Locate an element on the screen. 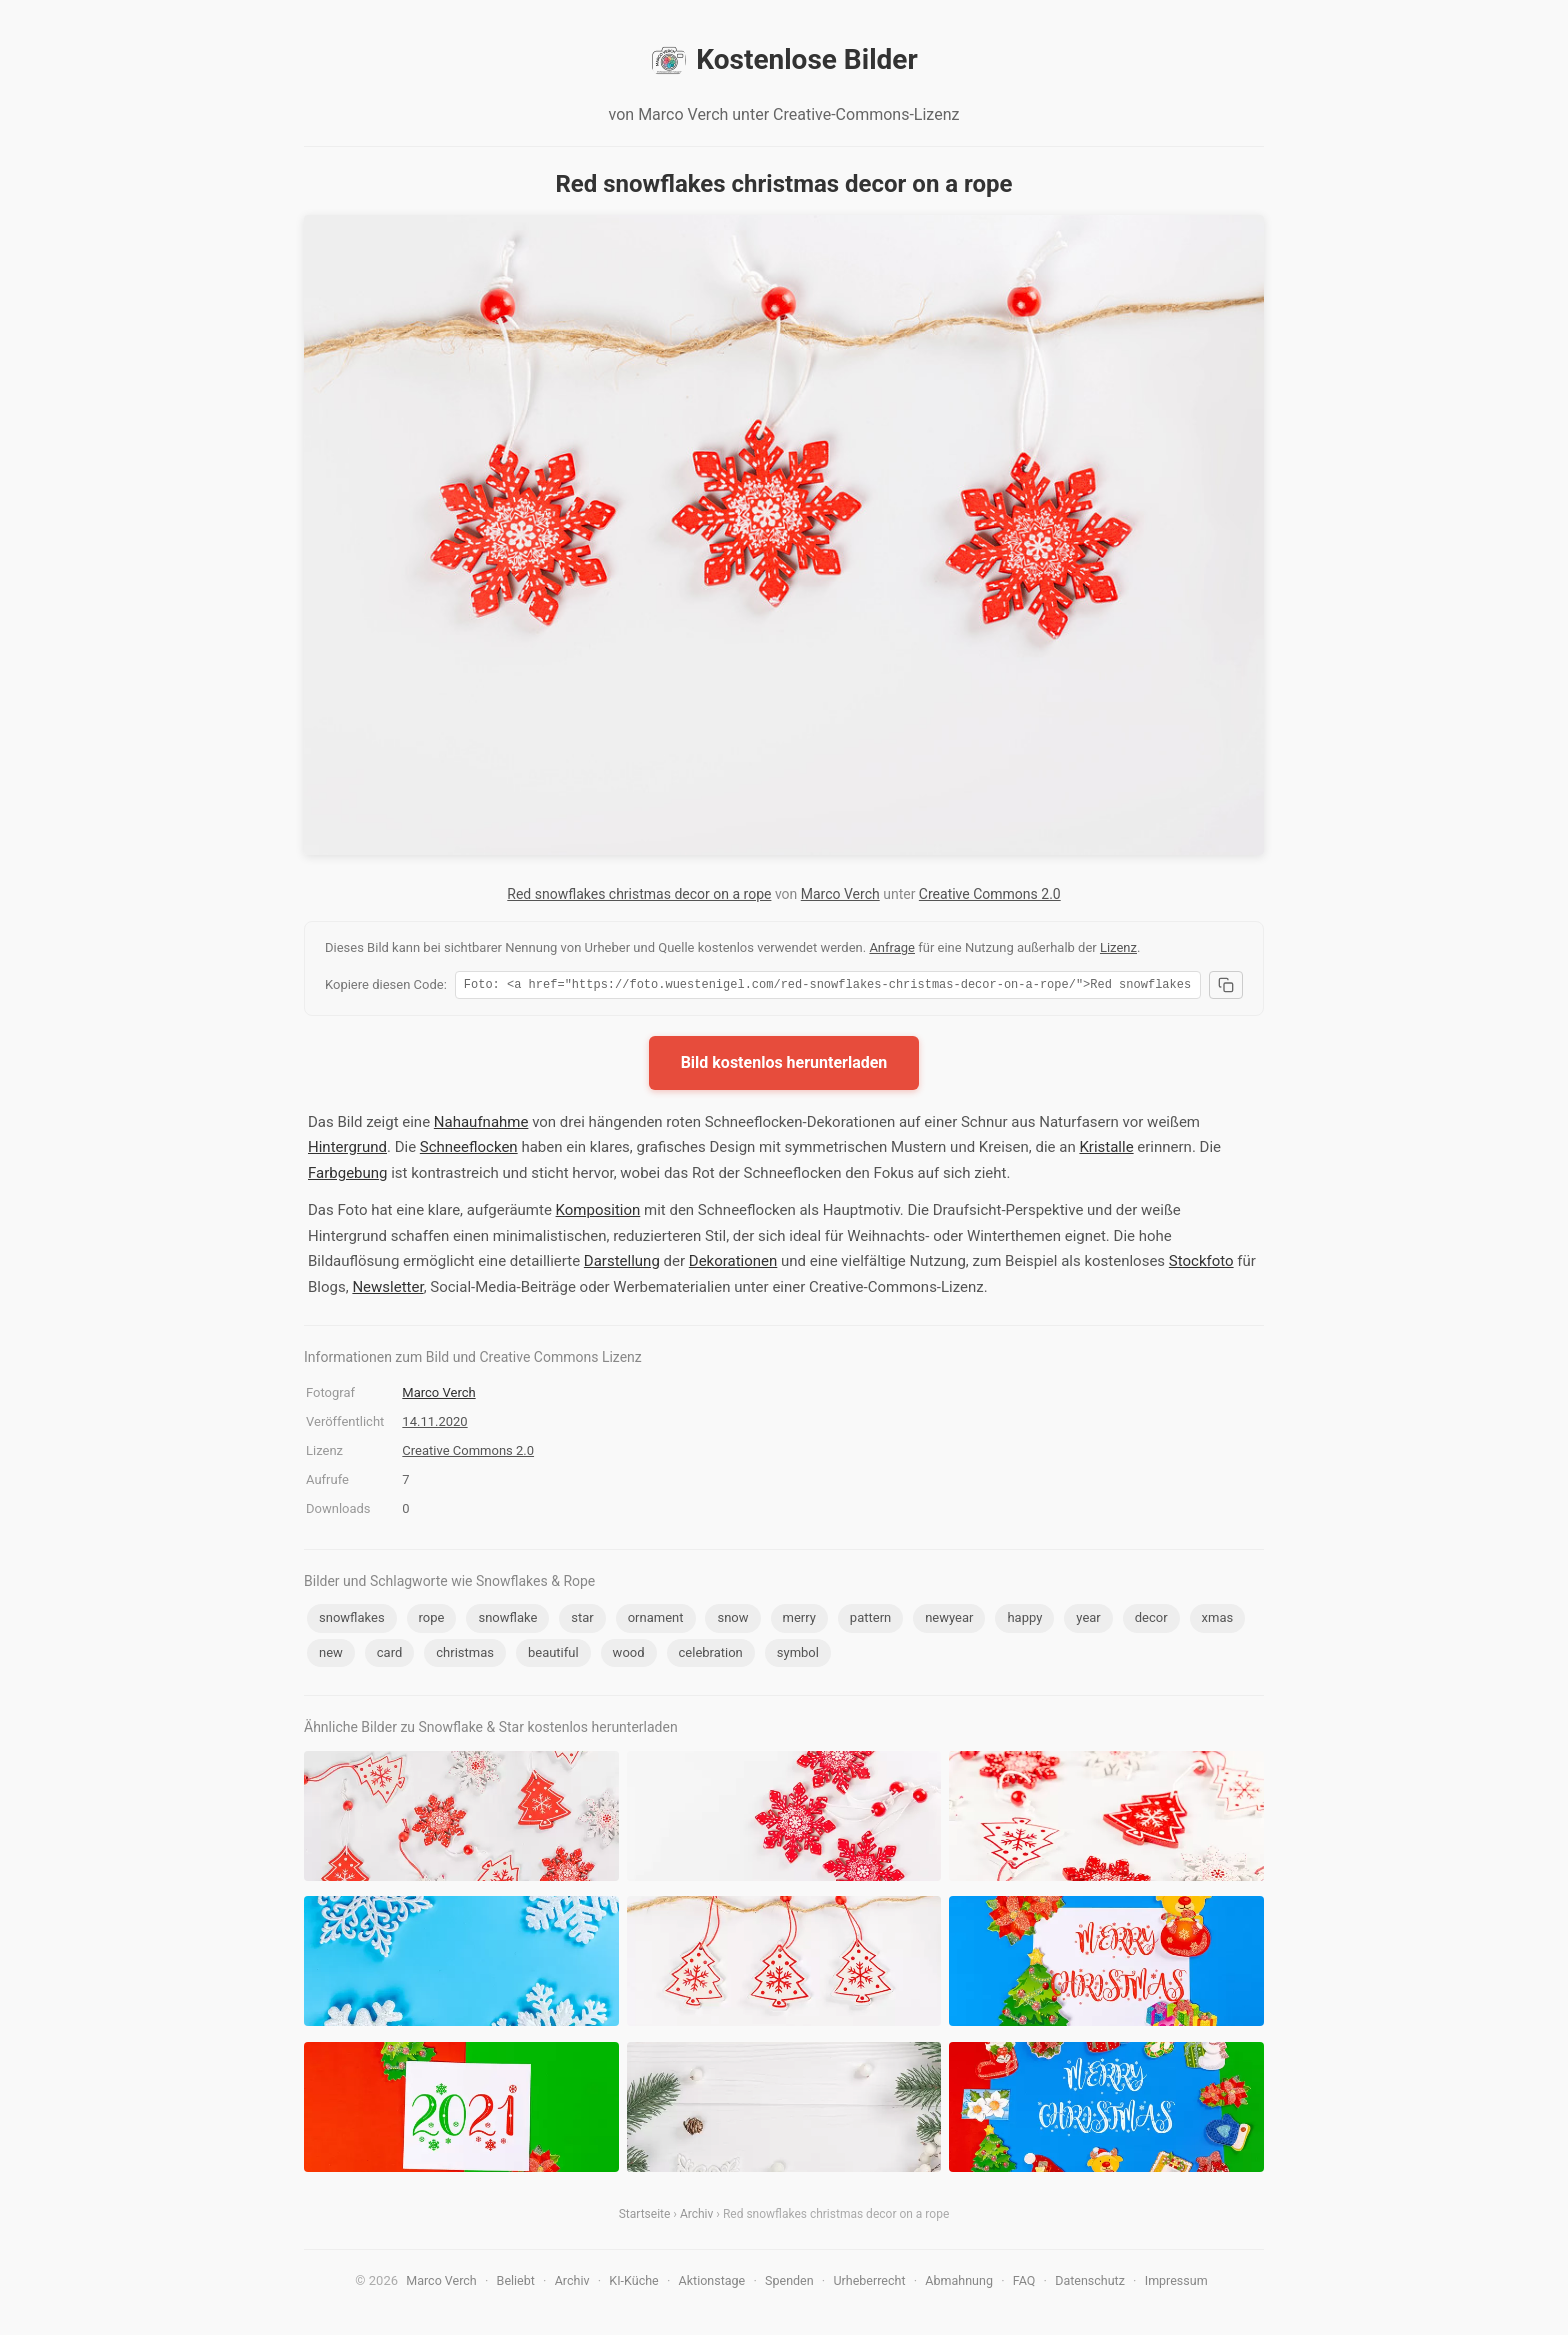 This screenshot has width=1568, height=2335. Marco Verch is located at coordinates (840, 894).